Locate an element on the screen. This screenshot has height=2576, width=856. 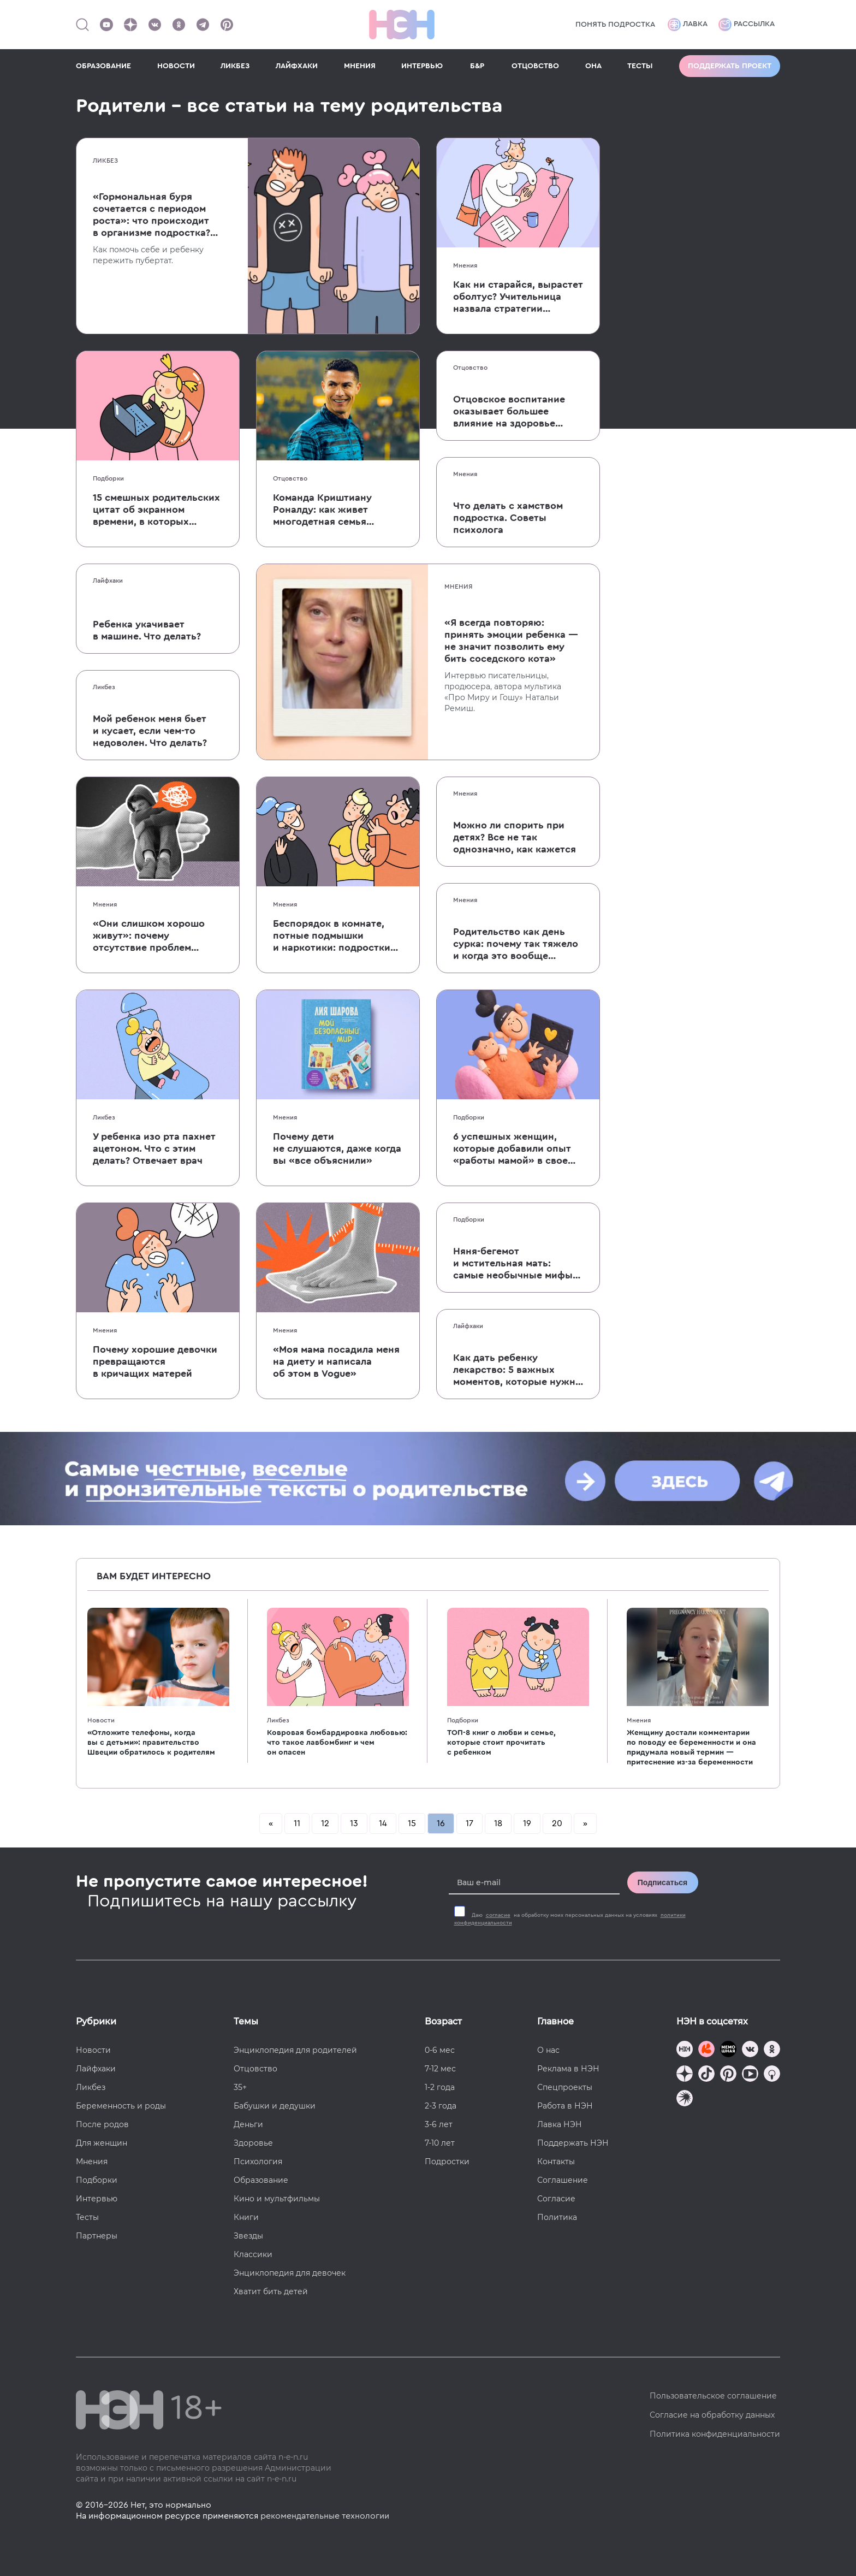
3-6 лет is located at coordinates (439, 2124).